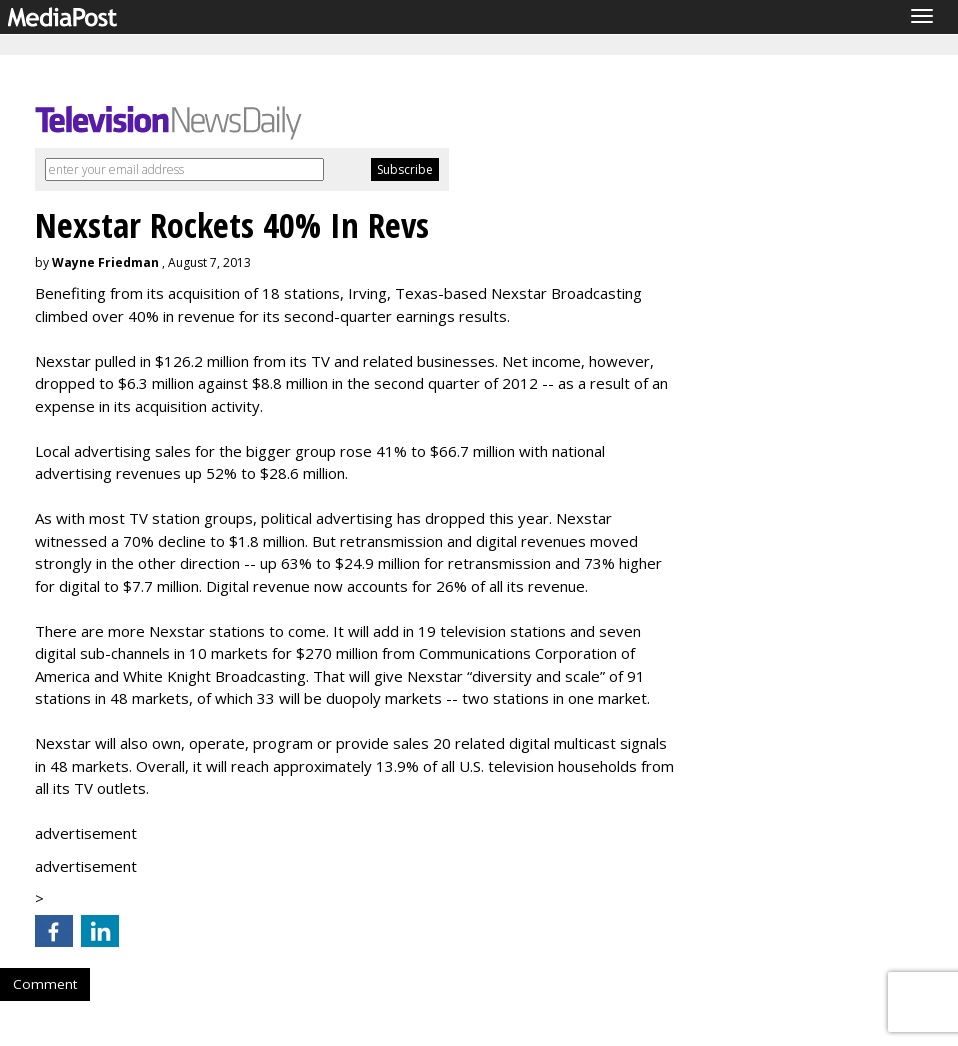  What do you see at coordinates (45, 984) in the screenshot?
I see `Comment` at bounding box center [45, 984].